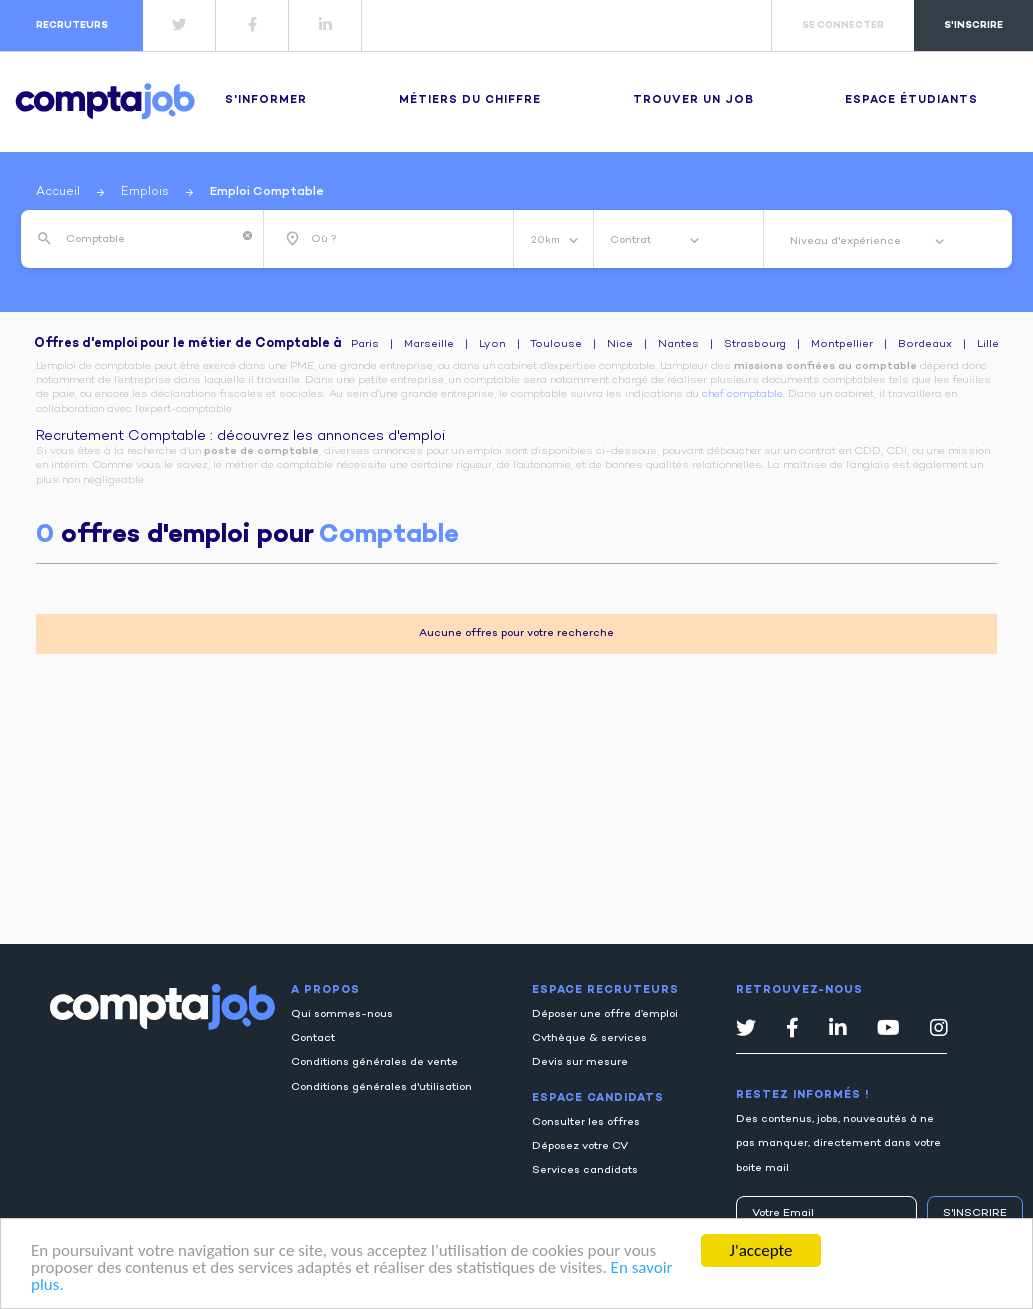 This screenshot has height=1309, width=1033. I want to click on Paris, so click(365, 344).